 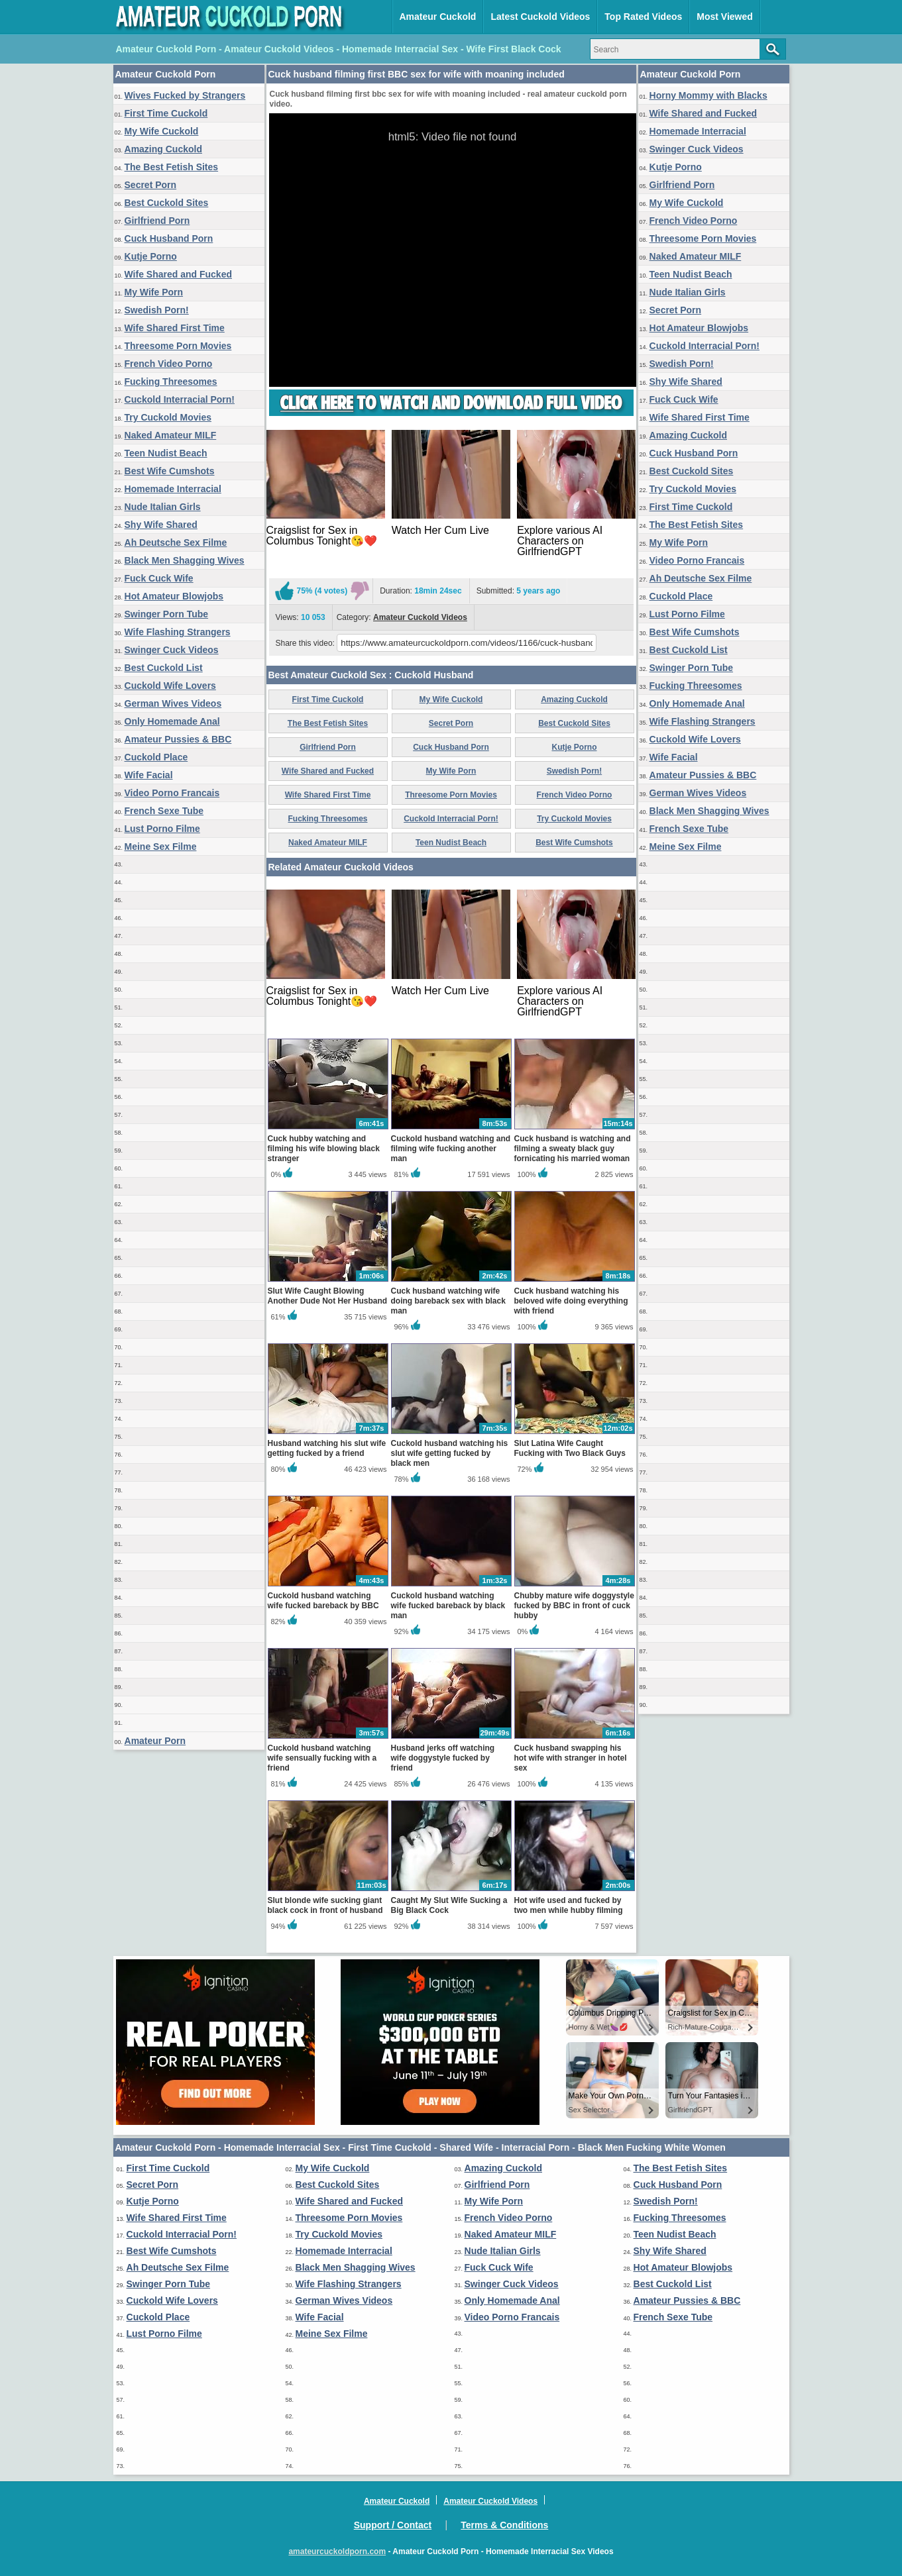 What do you see at coordinates (448, 1300) in the screenshot?
I see `Cuck husband watching wife doing bareback sex with black man` at bounding box center [448, 1300].